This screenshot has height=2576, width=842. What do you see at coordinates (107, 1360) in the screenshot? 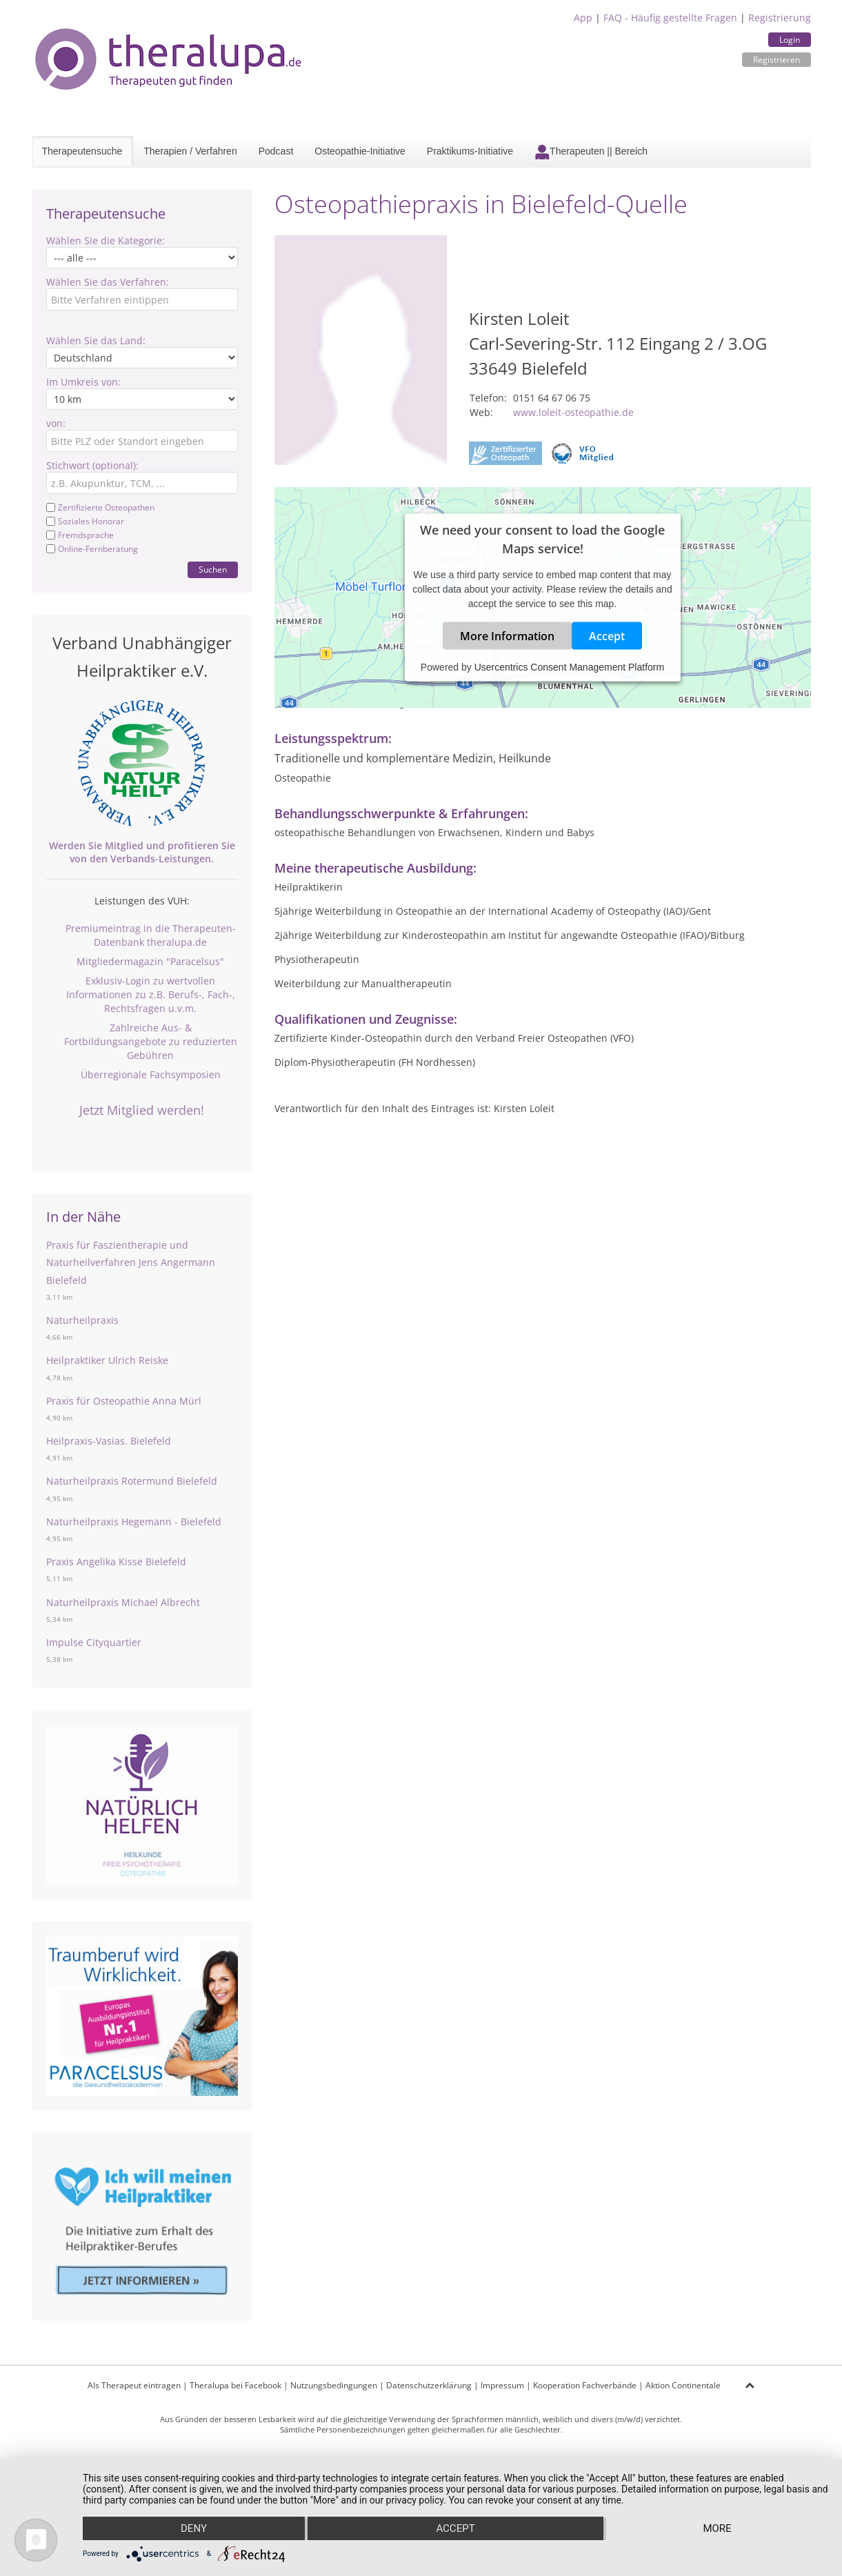
I see `Heilpraktiker Ulrich Reiske` at bounding box center [107, 1360].